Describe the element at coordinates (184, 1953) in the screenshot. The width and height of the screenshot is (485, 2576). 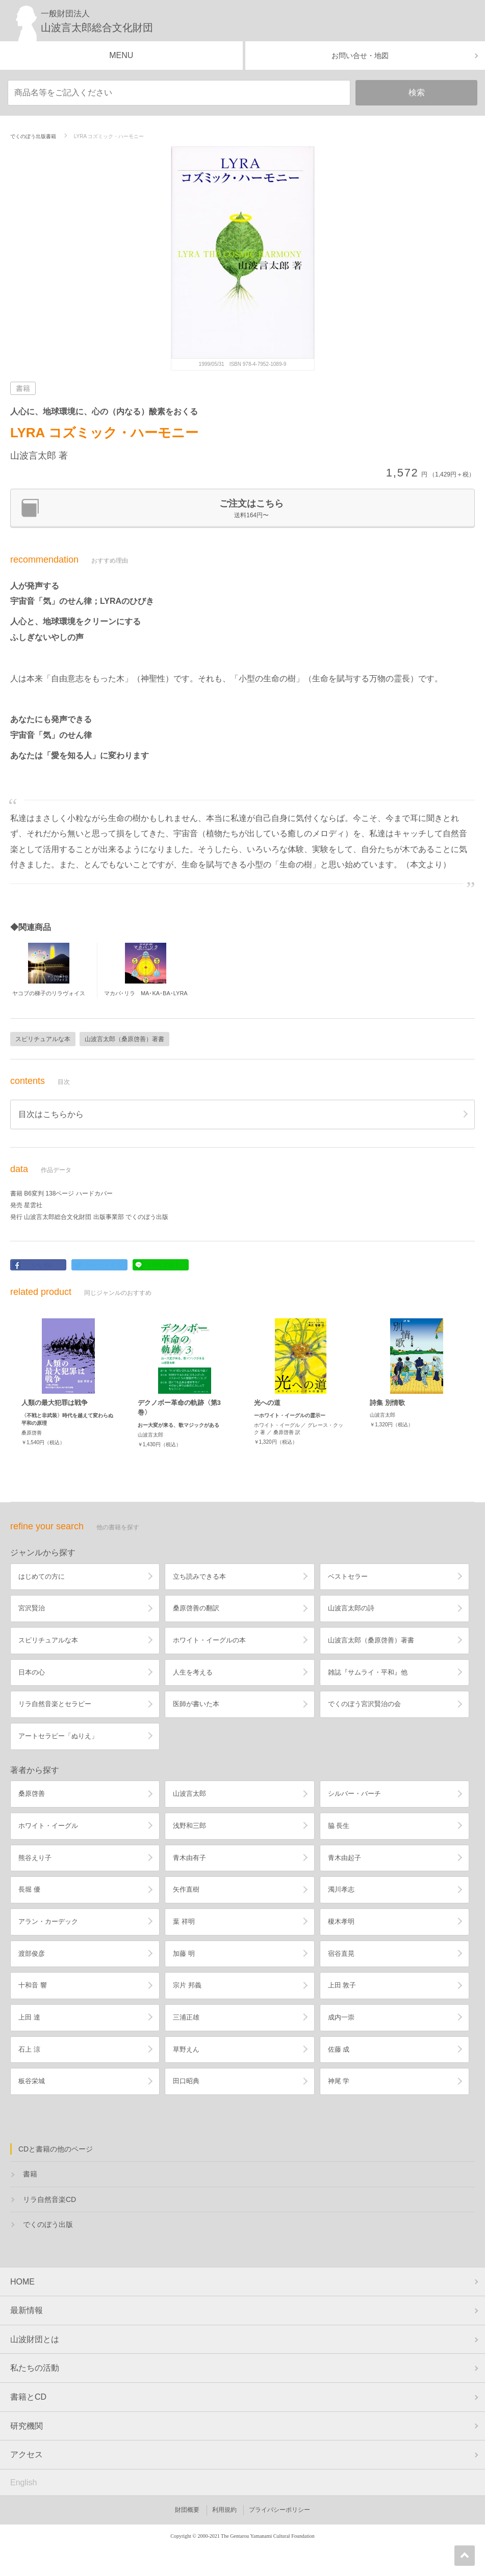
I see `加藤 明` at that location.